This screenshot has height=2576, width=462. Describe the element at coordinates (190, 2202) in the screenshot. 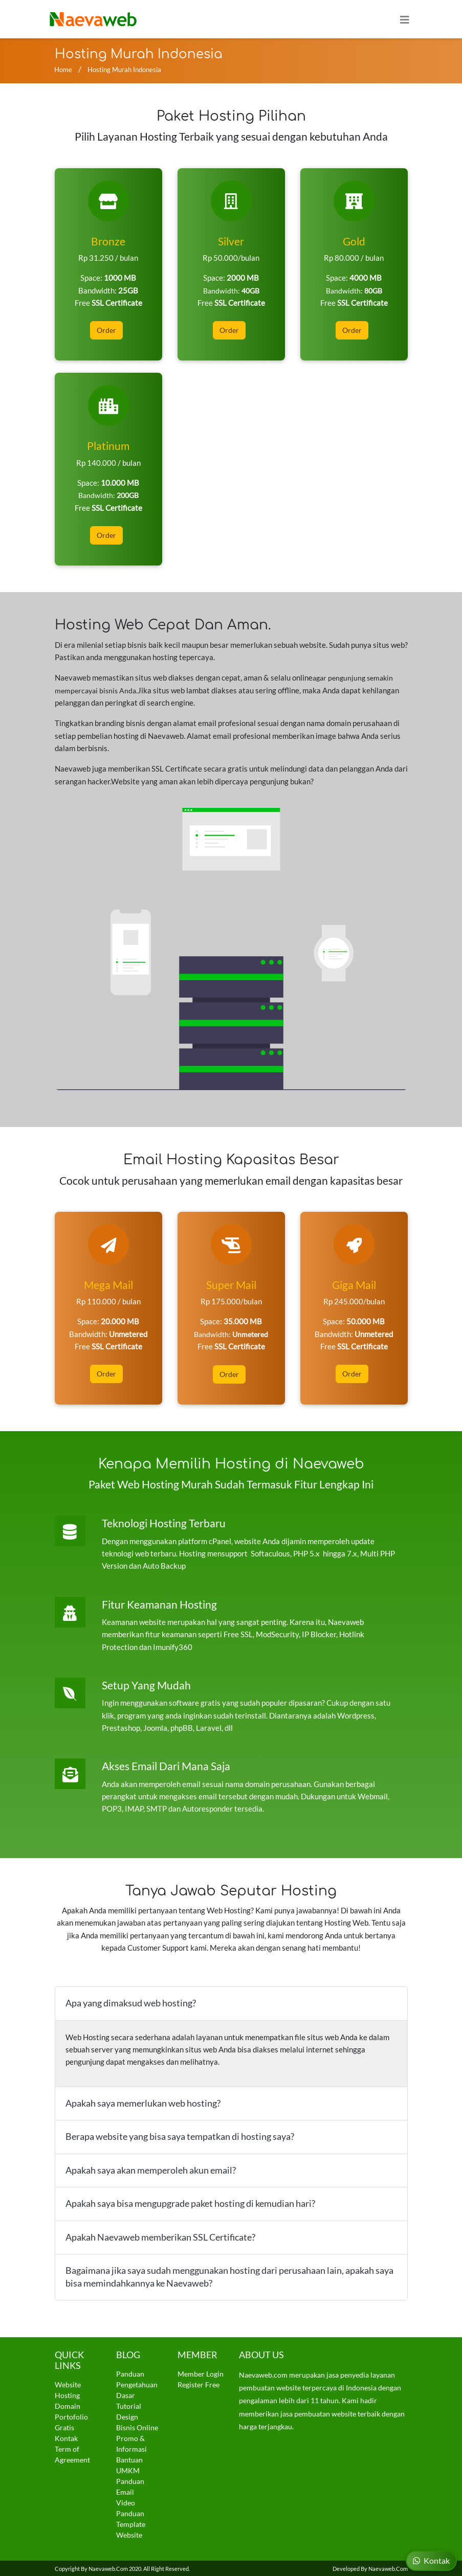

I see `Apakah saya bisa mengupgrade paket hosting di kemudian hari?` at that location.